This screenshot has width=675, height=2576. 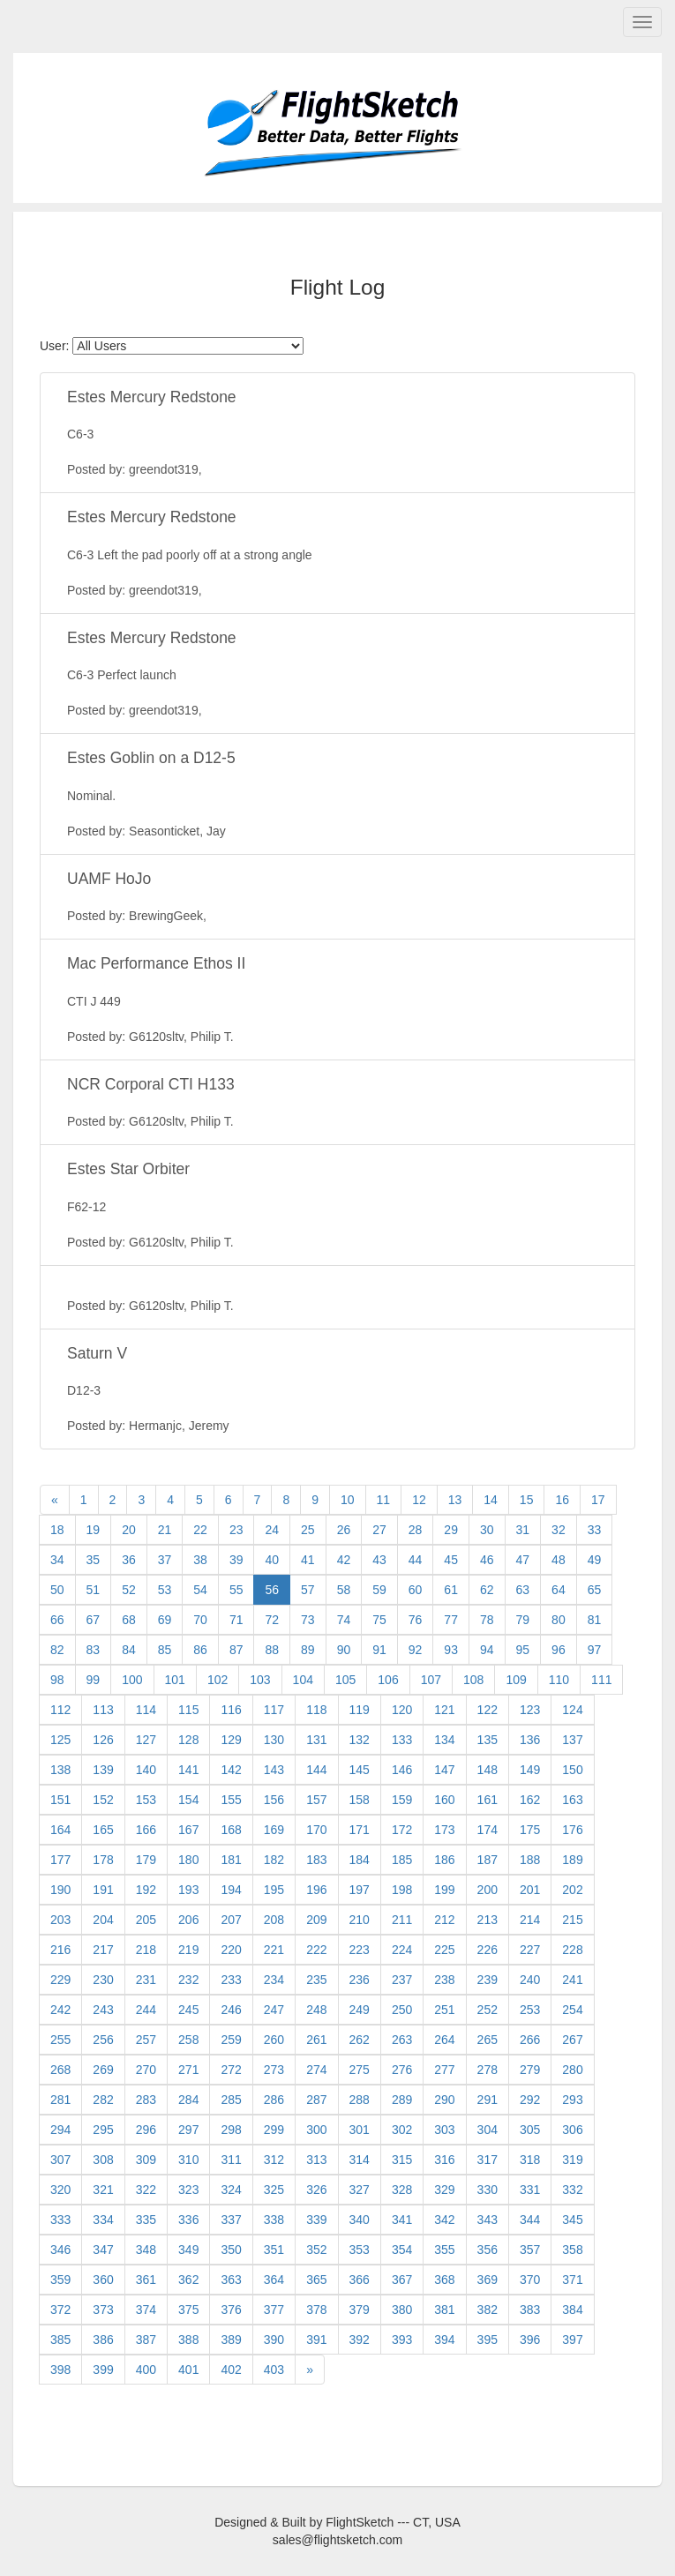 I want to click on 142, so click(x=231, y=1770).